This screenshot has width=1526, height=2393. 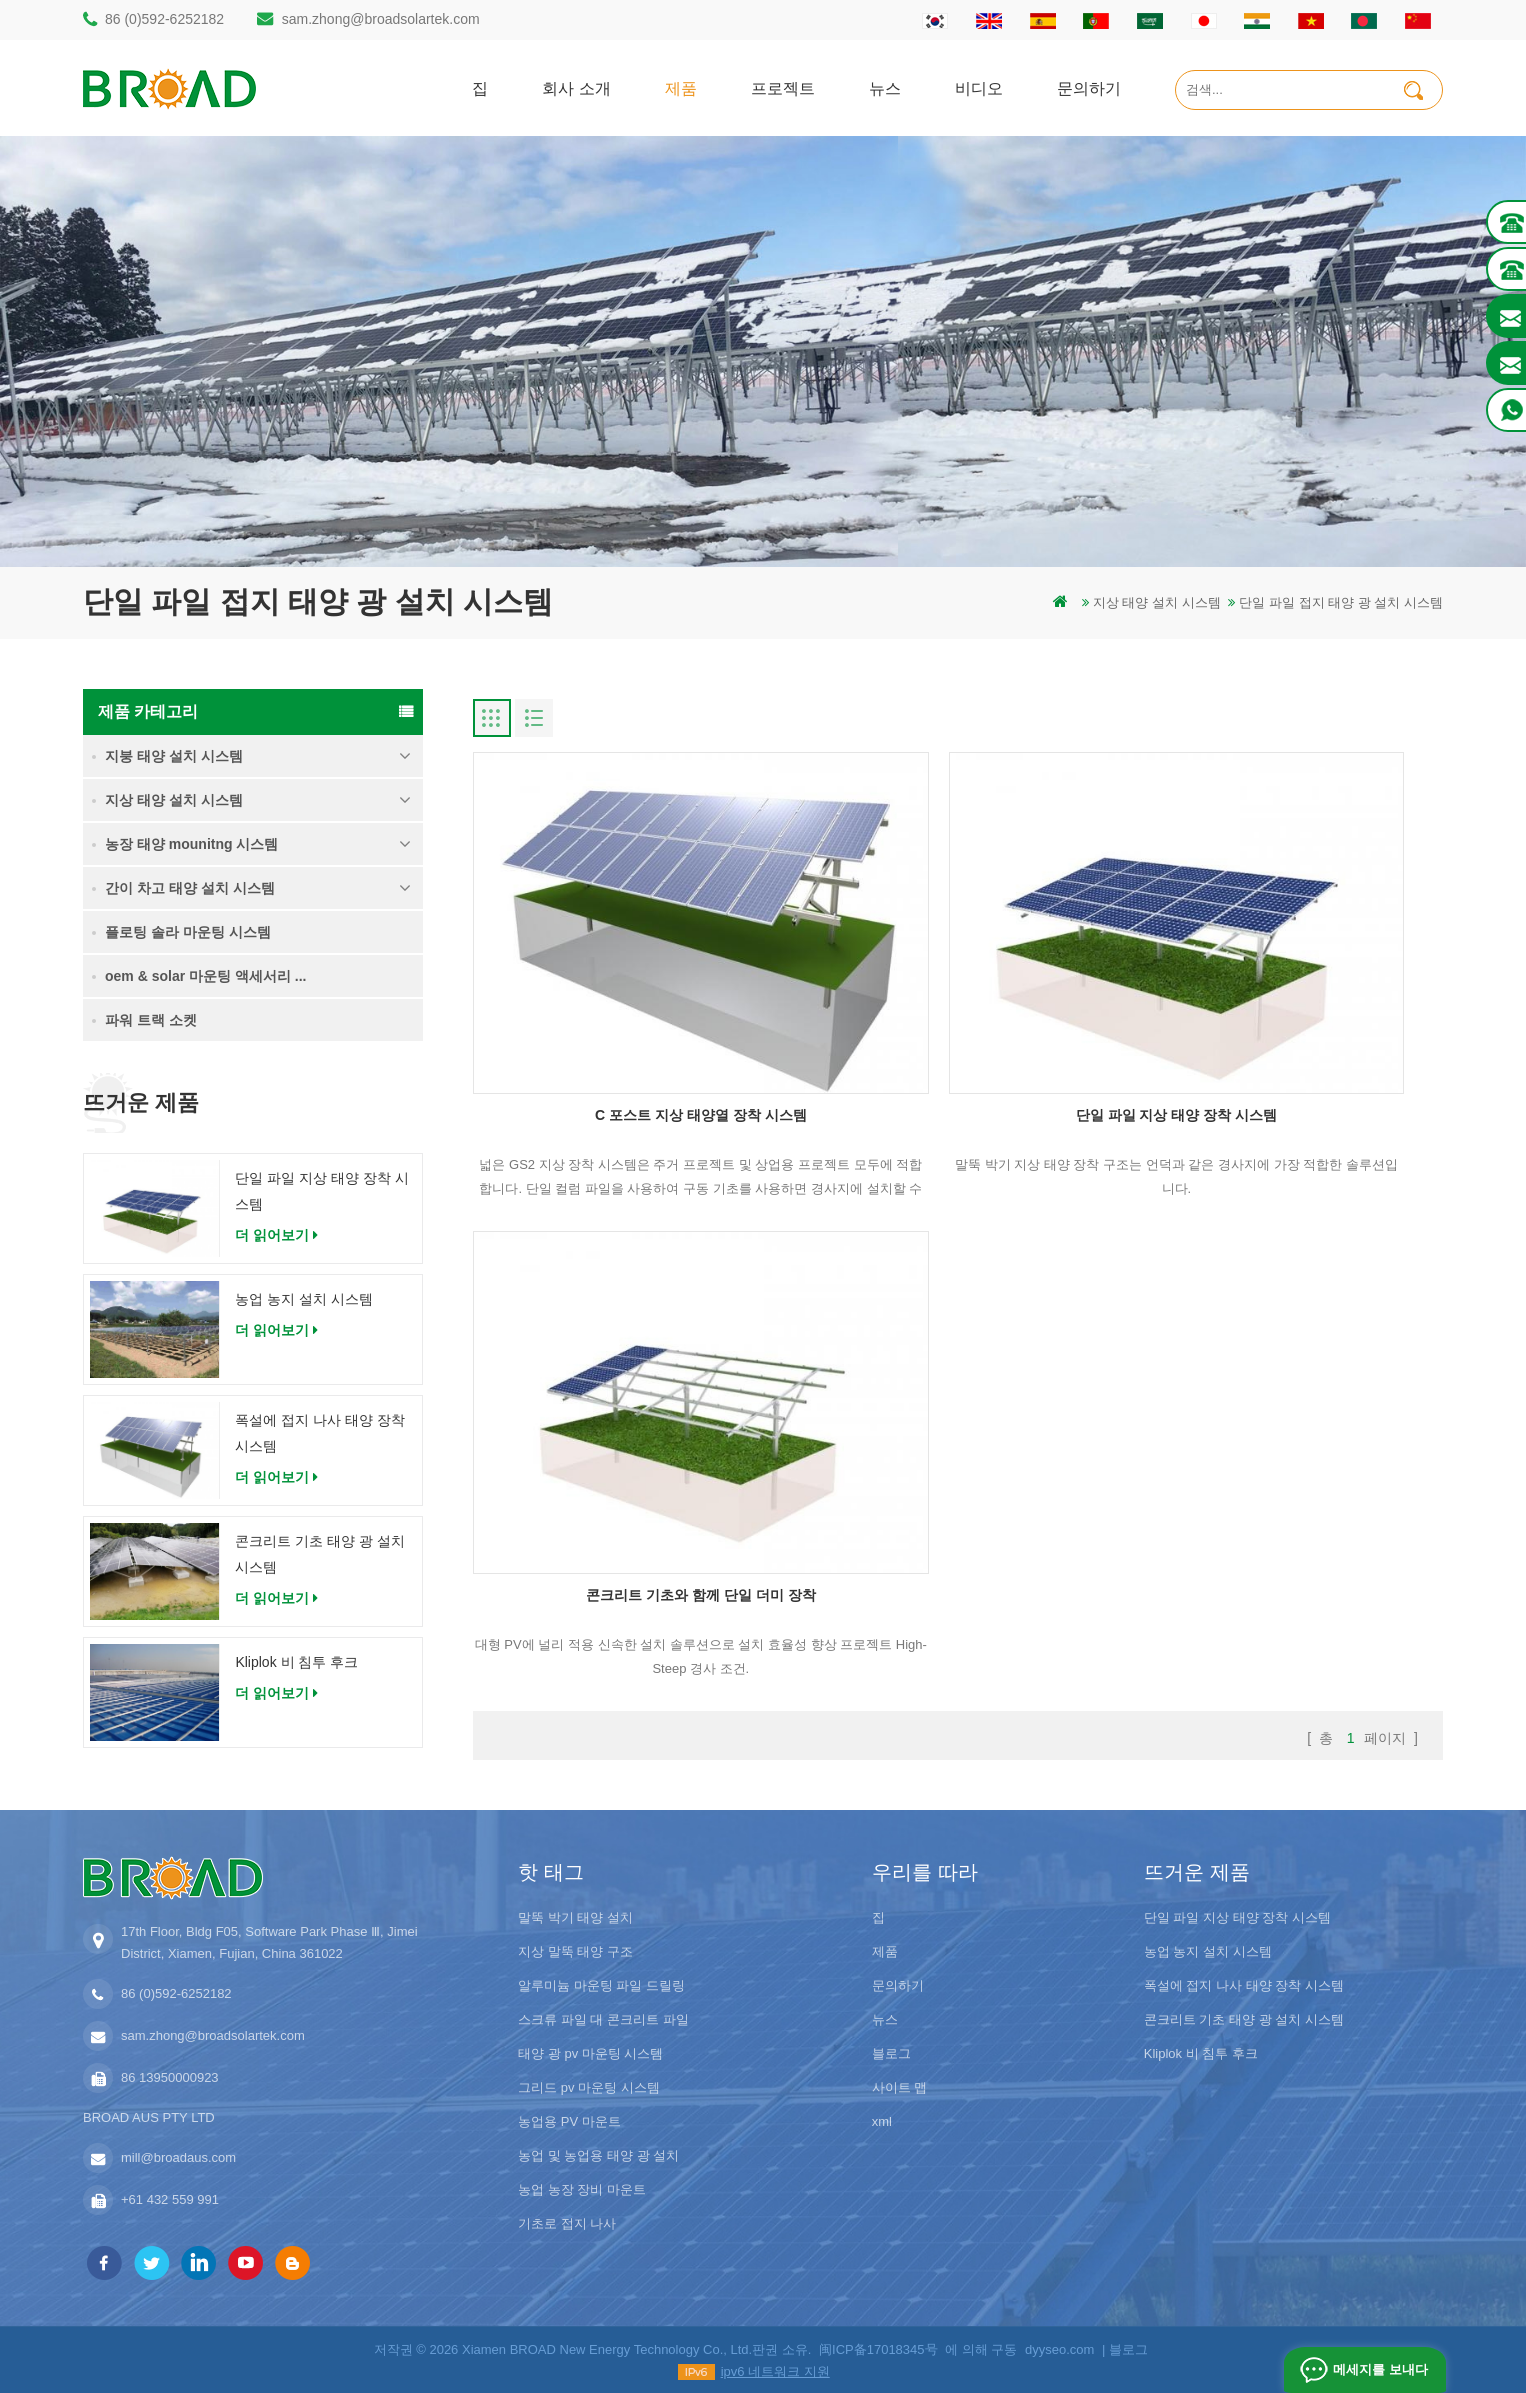 What do you see at coordinates (304, 1299) in the screenshot?
I see `농업 농지 설치 시스템` at bounding box center [304, 1299].